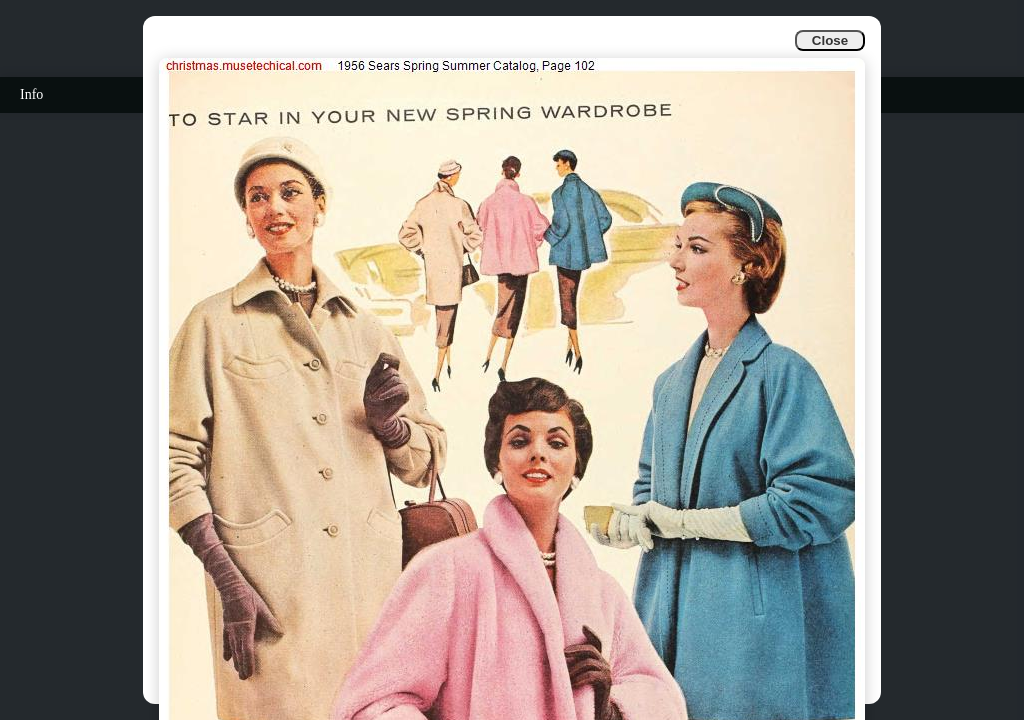 This screenshot has width=1024, height=720. I want to click on Info, so click(31, 94).